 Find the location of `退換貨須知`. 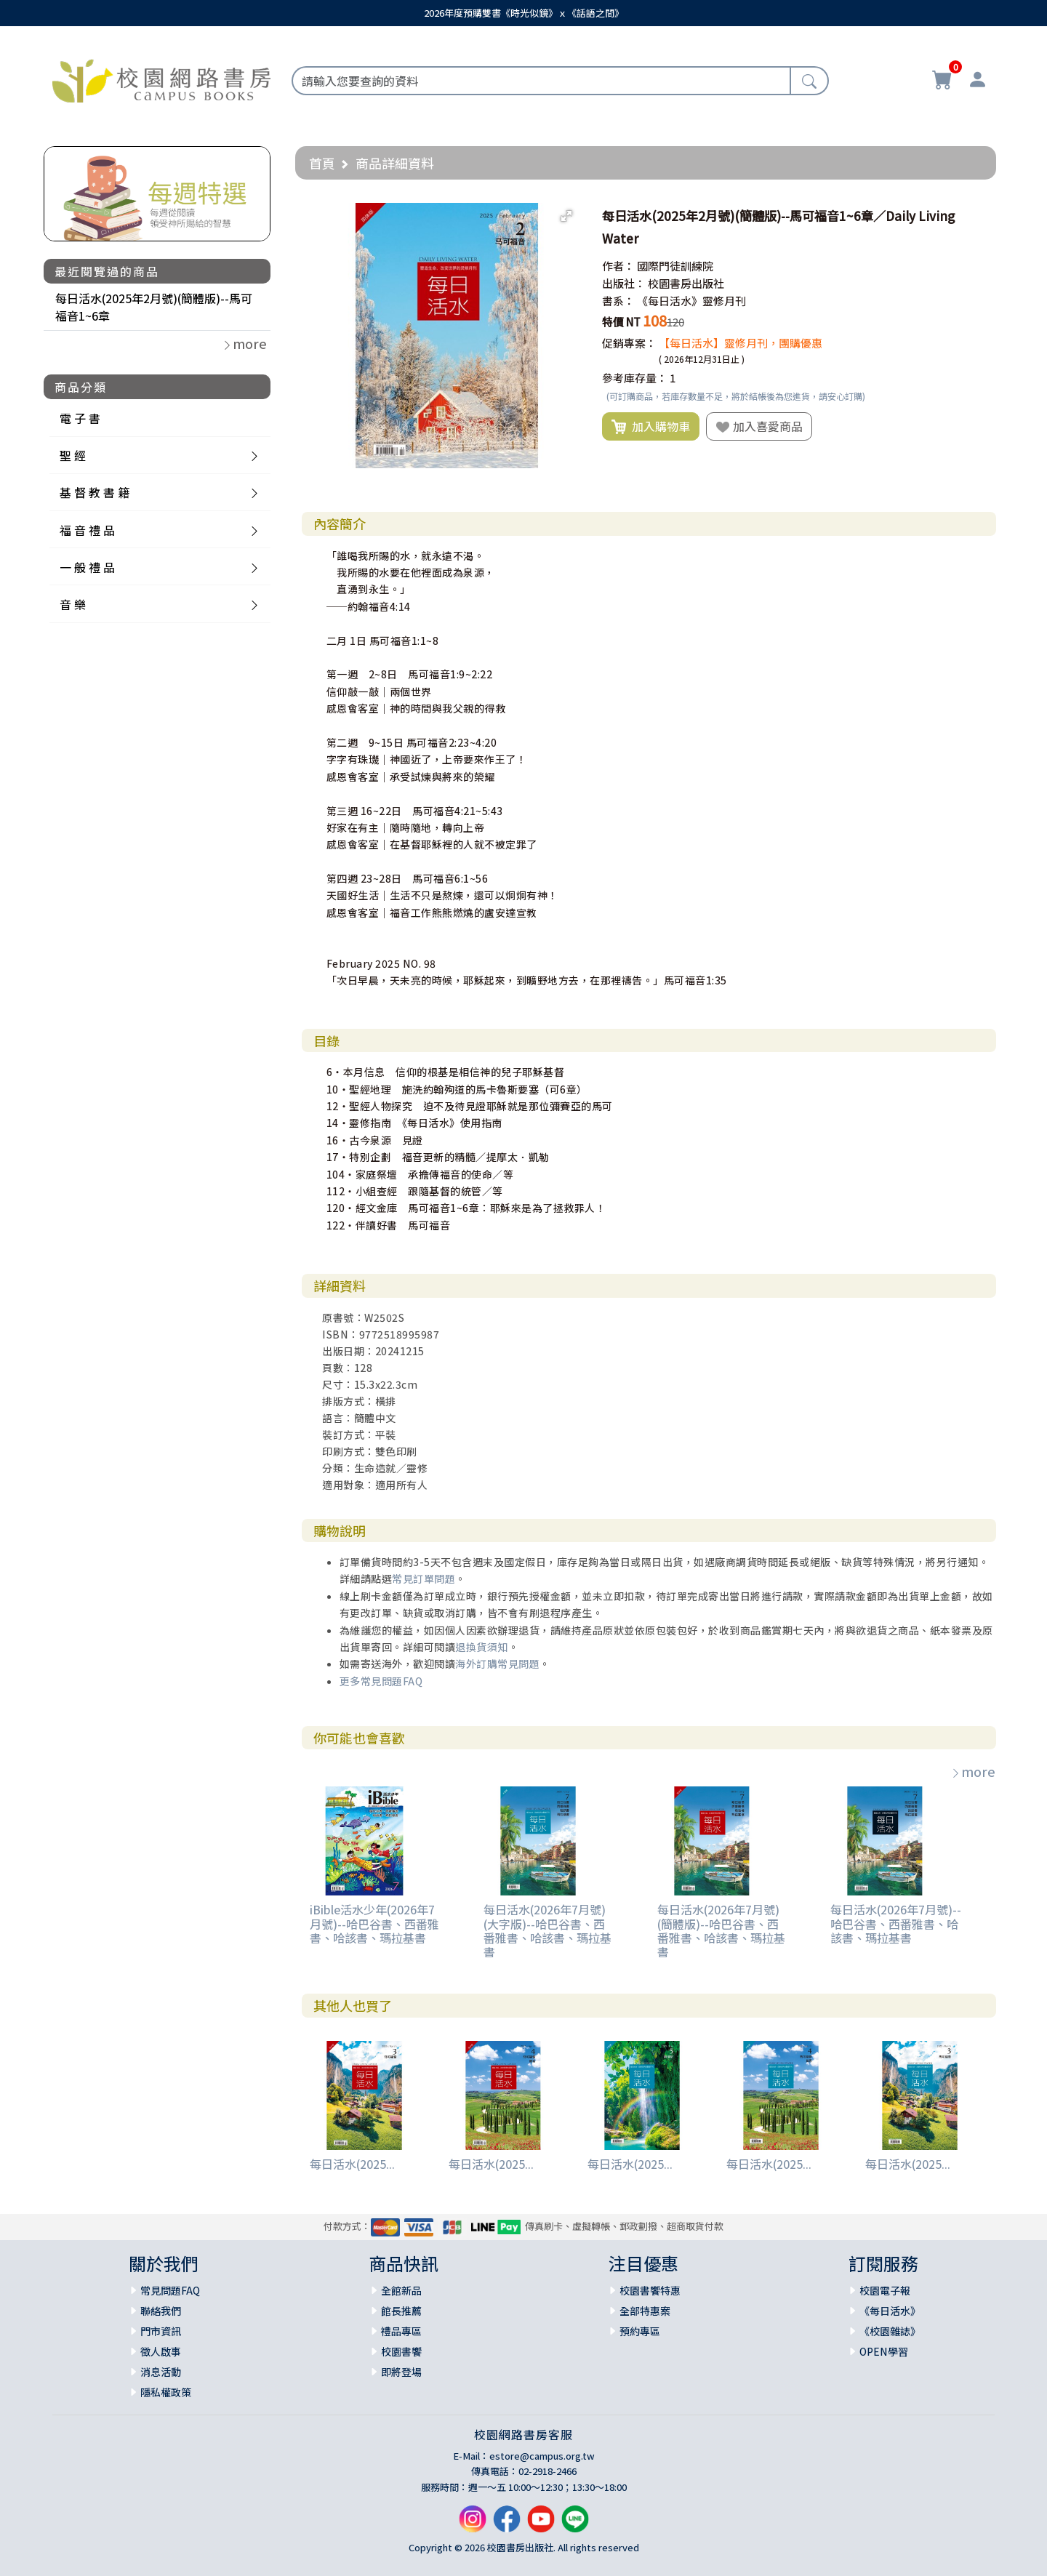

退換貨須知 is located at coordinates (481, 1647).